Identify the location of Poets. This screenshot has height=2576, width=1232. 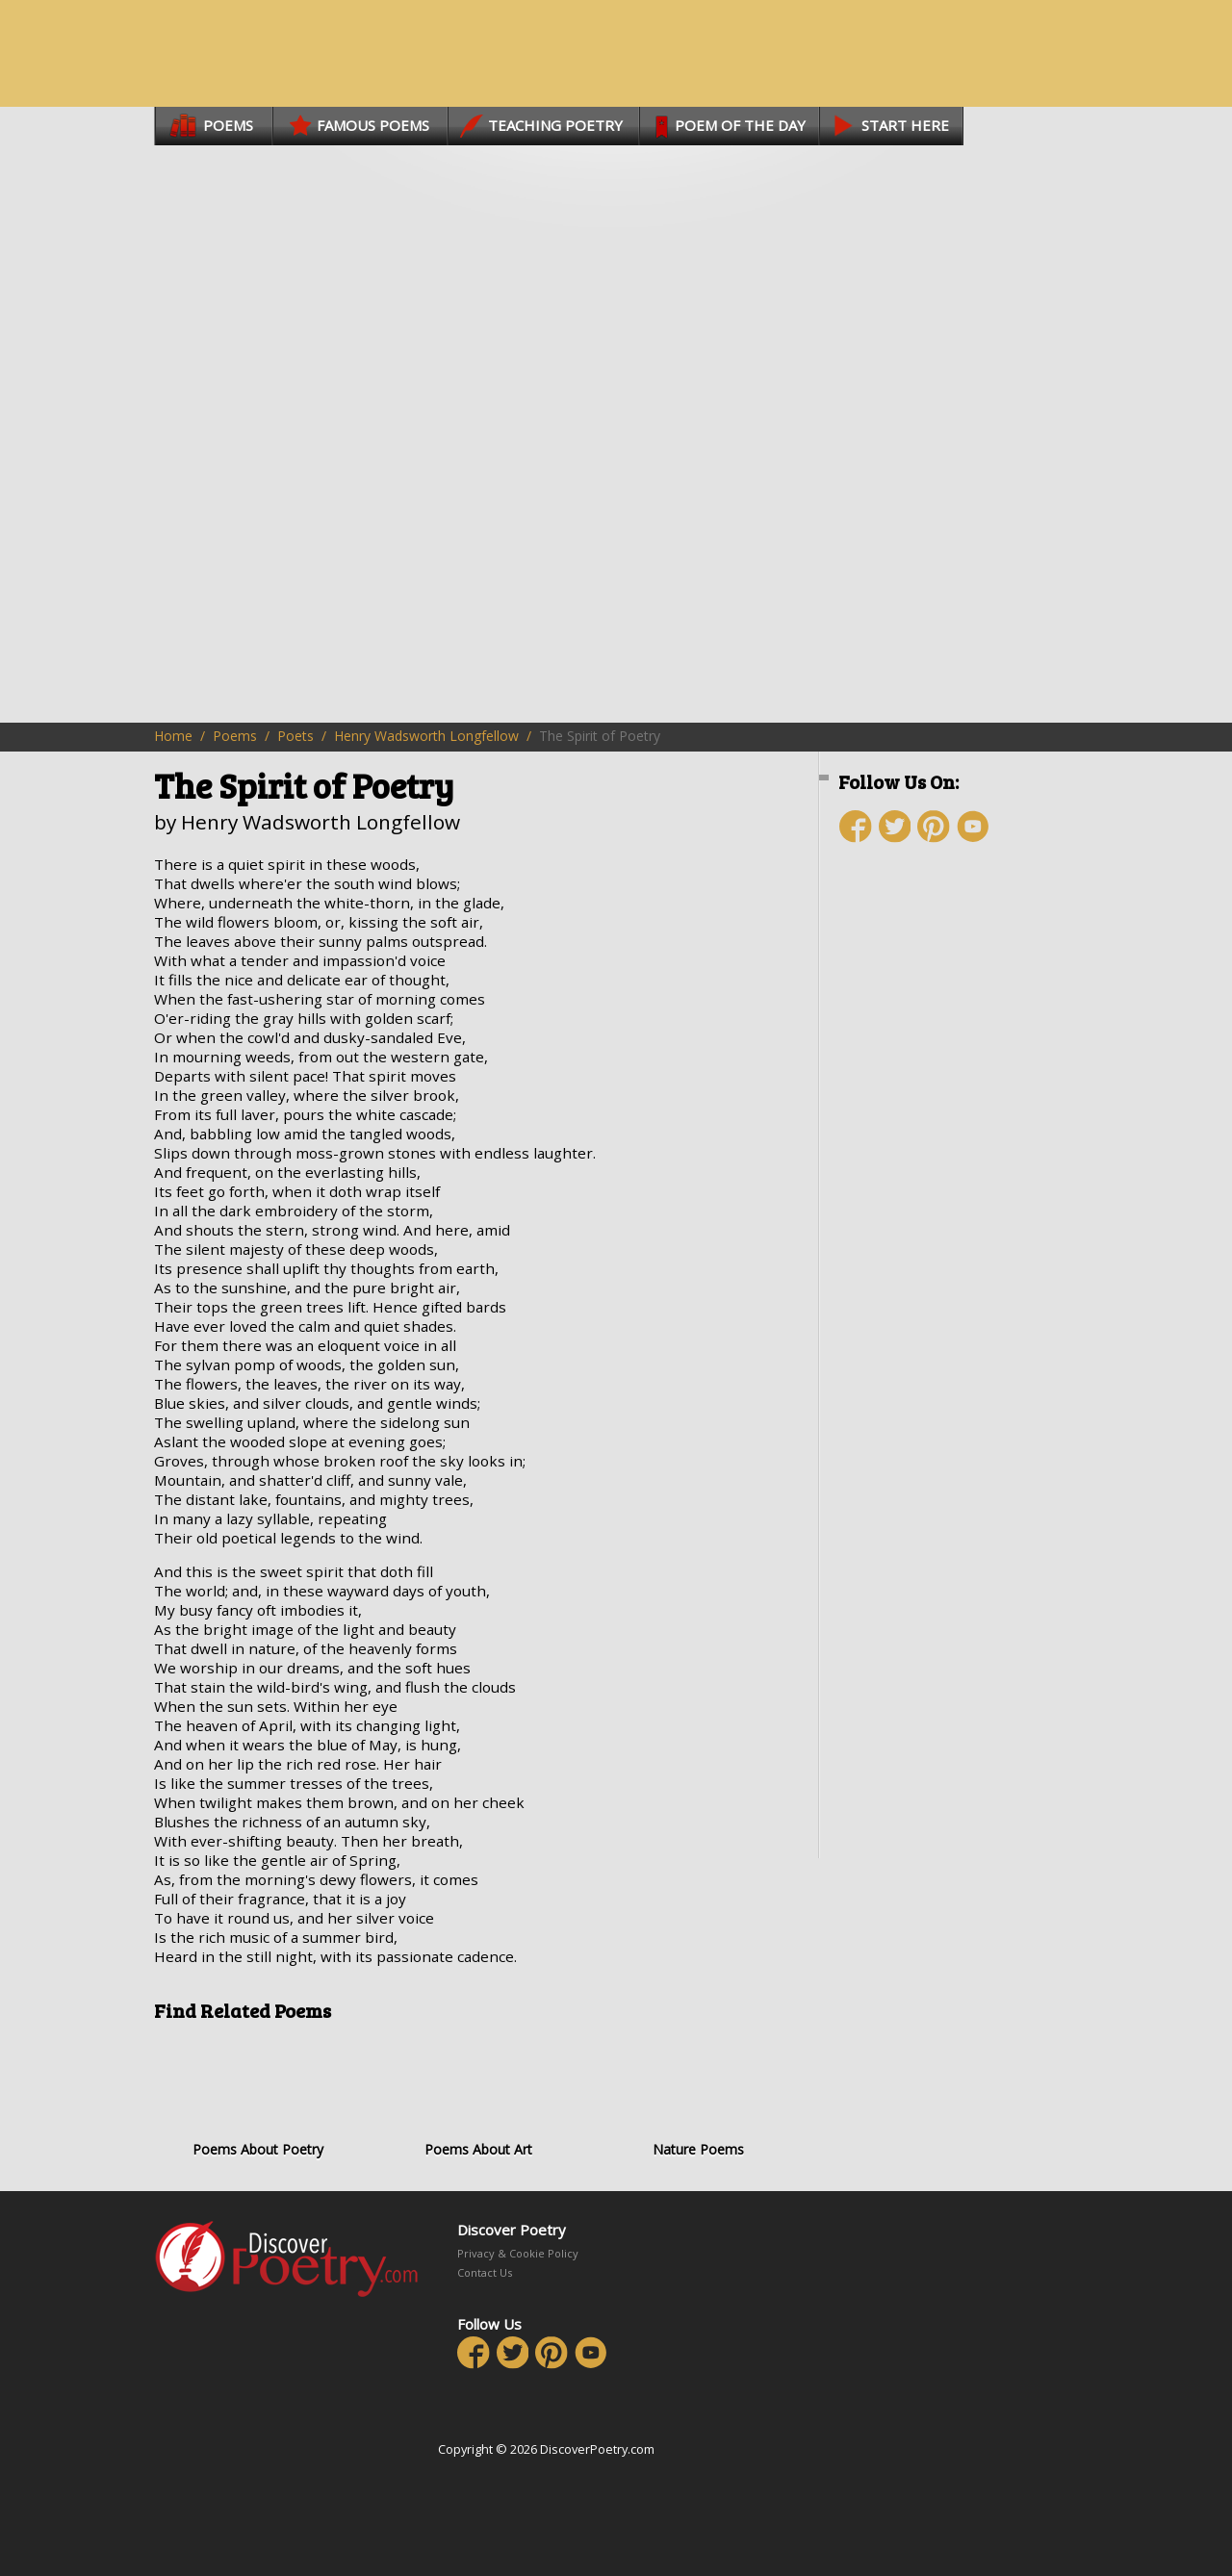
(295, 736).